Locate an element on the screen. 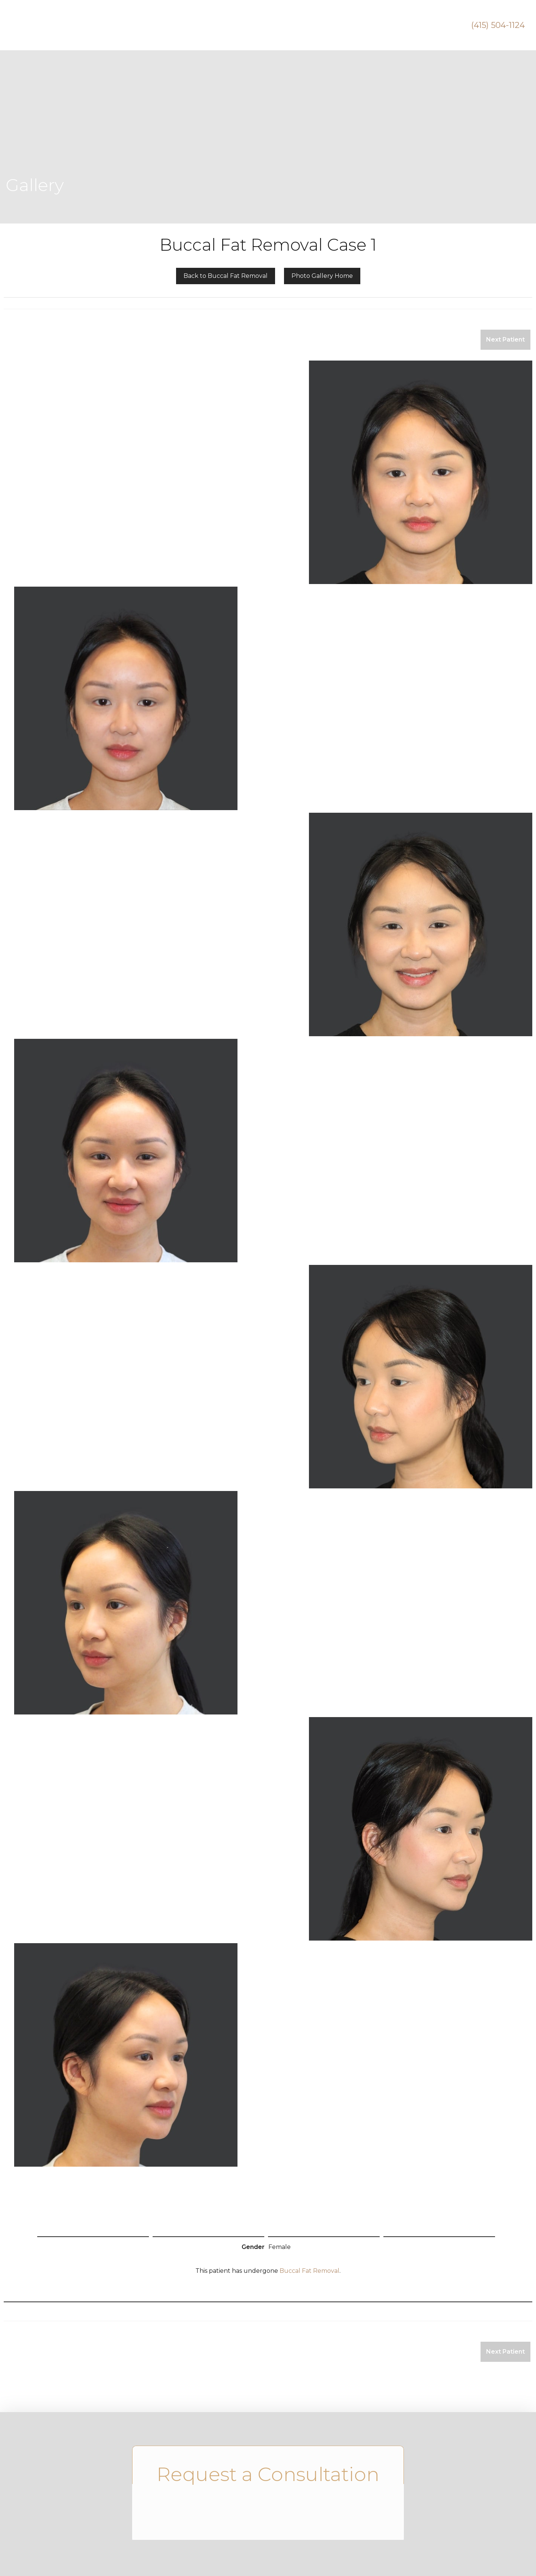  Face is located at coordinates (187, 25).